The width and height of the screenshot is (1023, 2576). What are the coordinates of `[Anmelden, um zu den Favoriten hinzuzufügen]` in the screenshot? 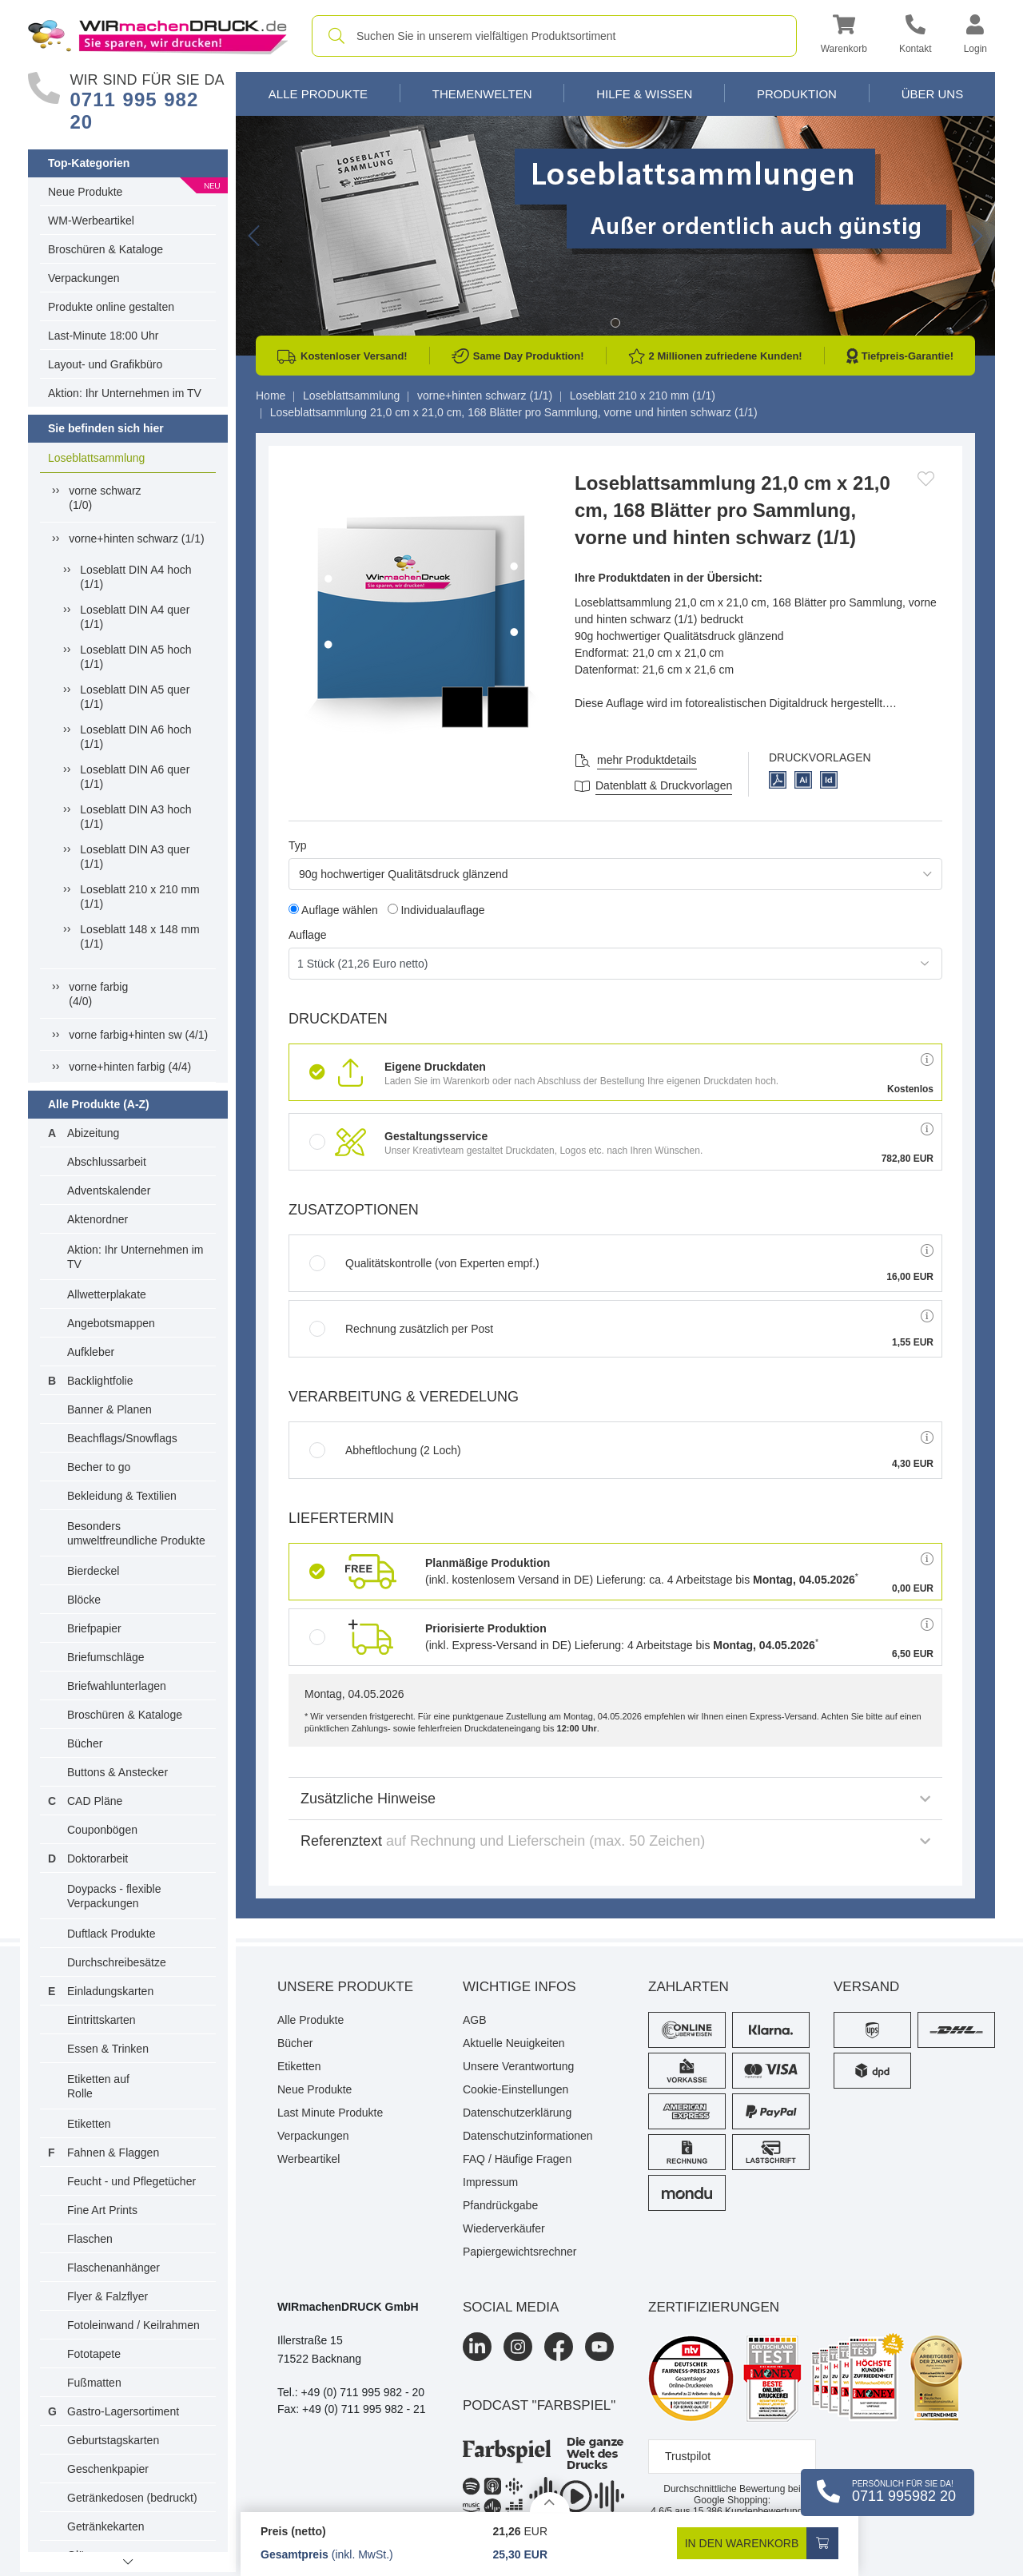 It's located at (926, 478).